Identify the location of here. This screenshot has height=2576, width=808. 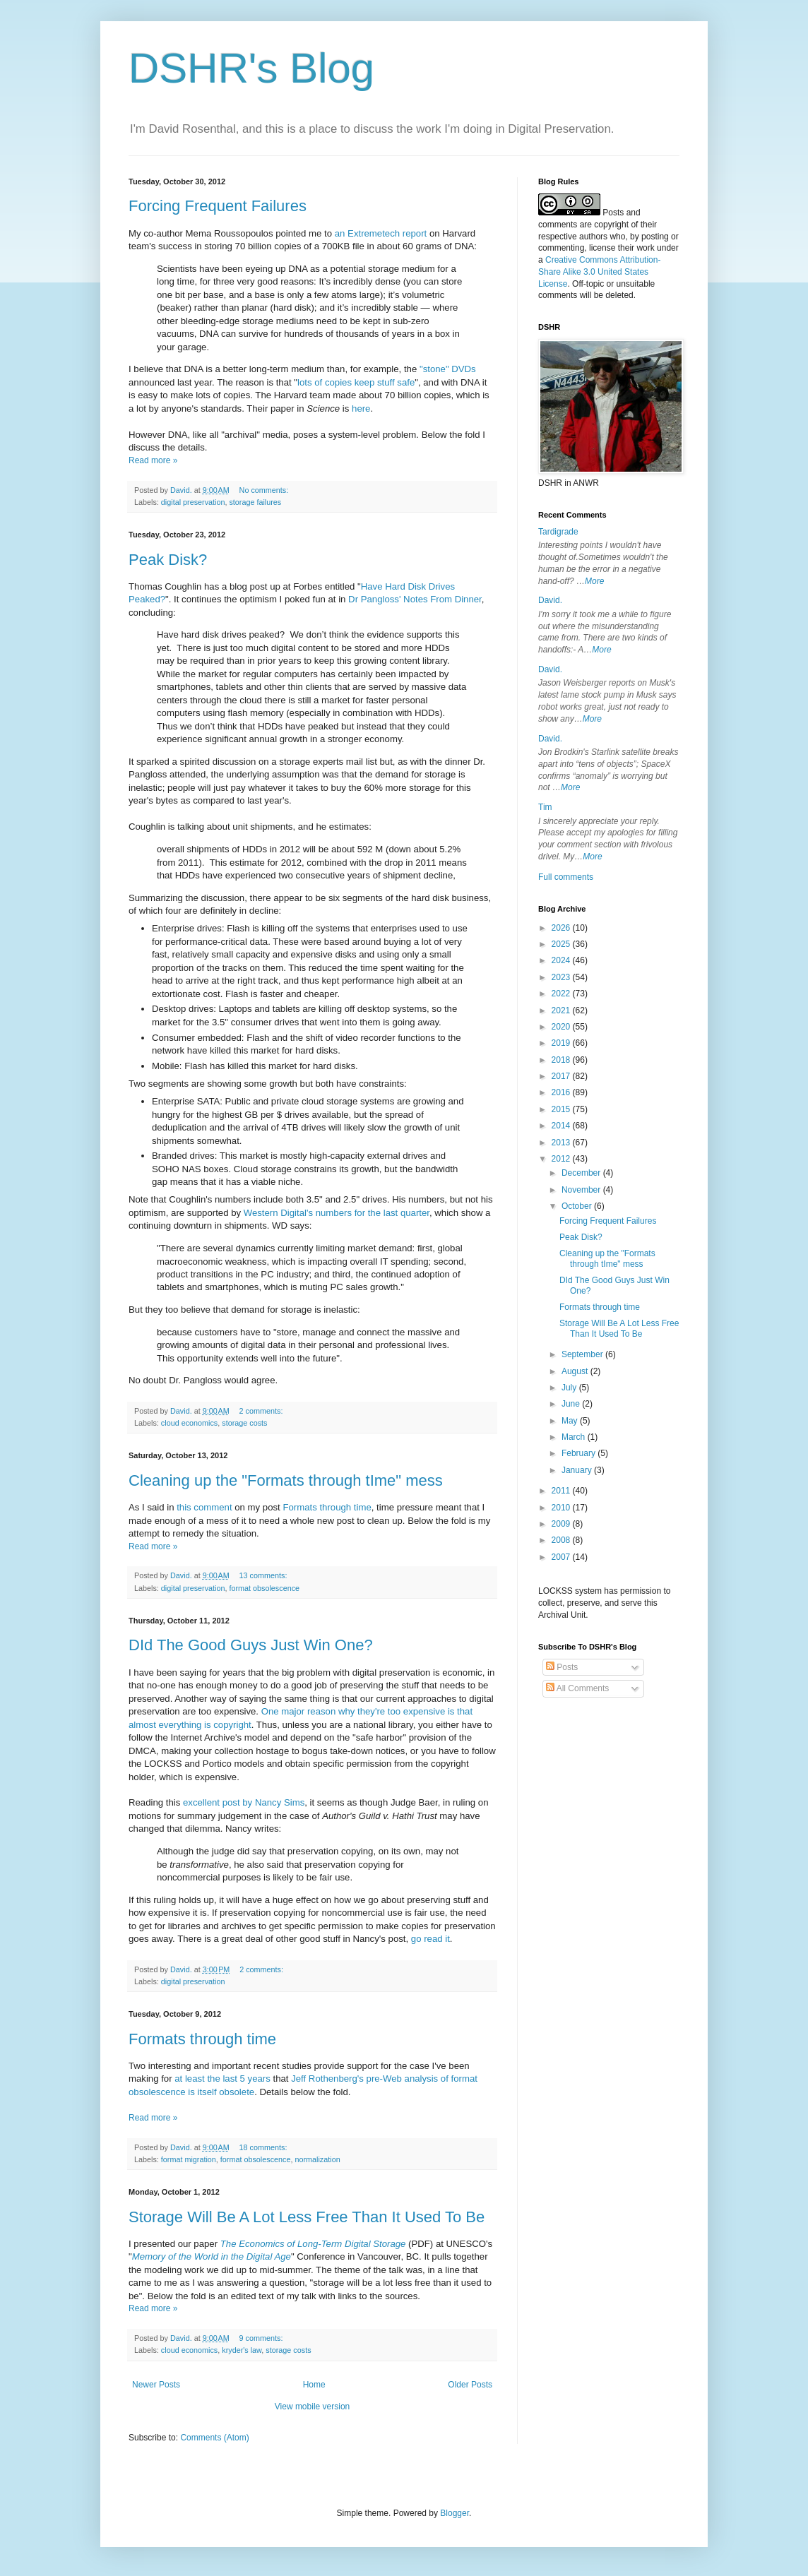
(361, 408).